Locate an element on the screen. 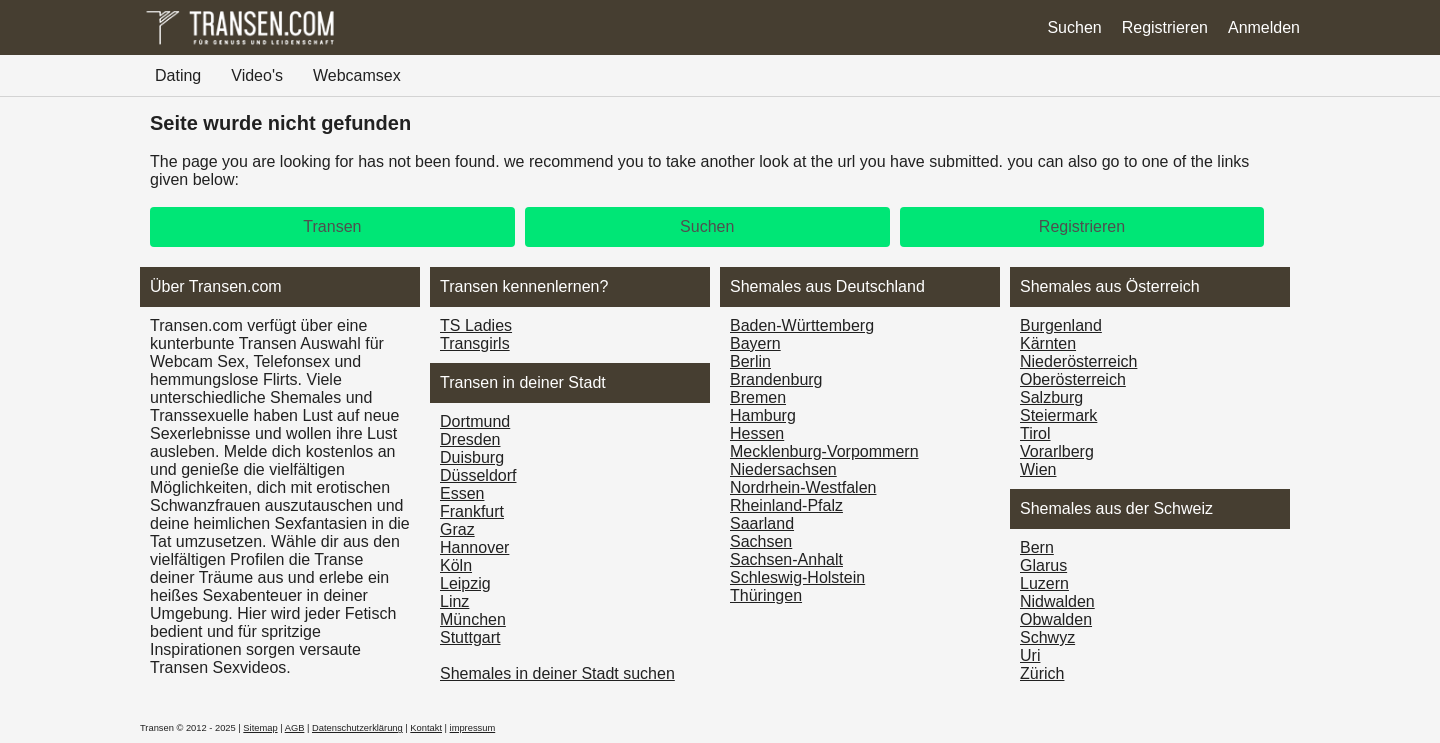 The image size is (1440, 743). Glarus is located at coordinates (1043, 565).